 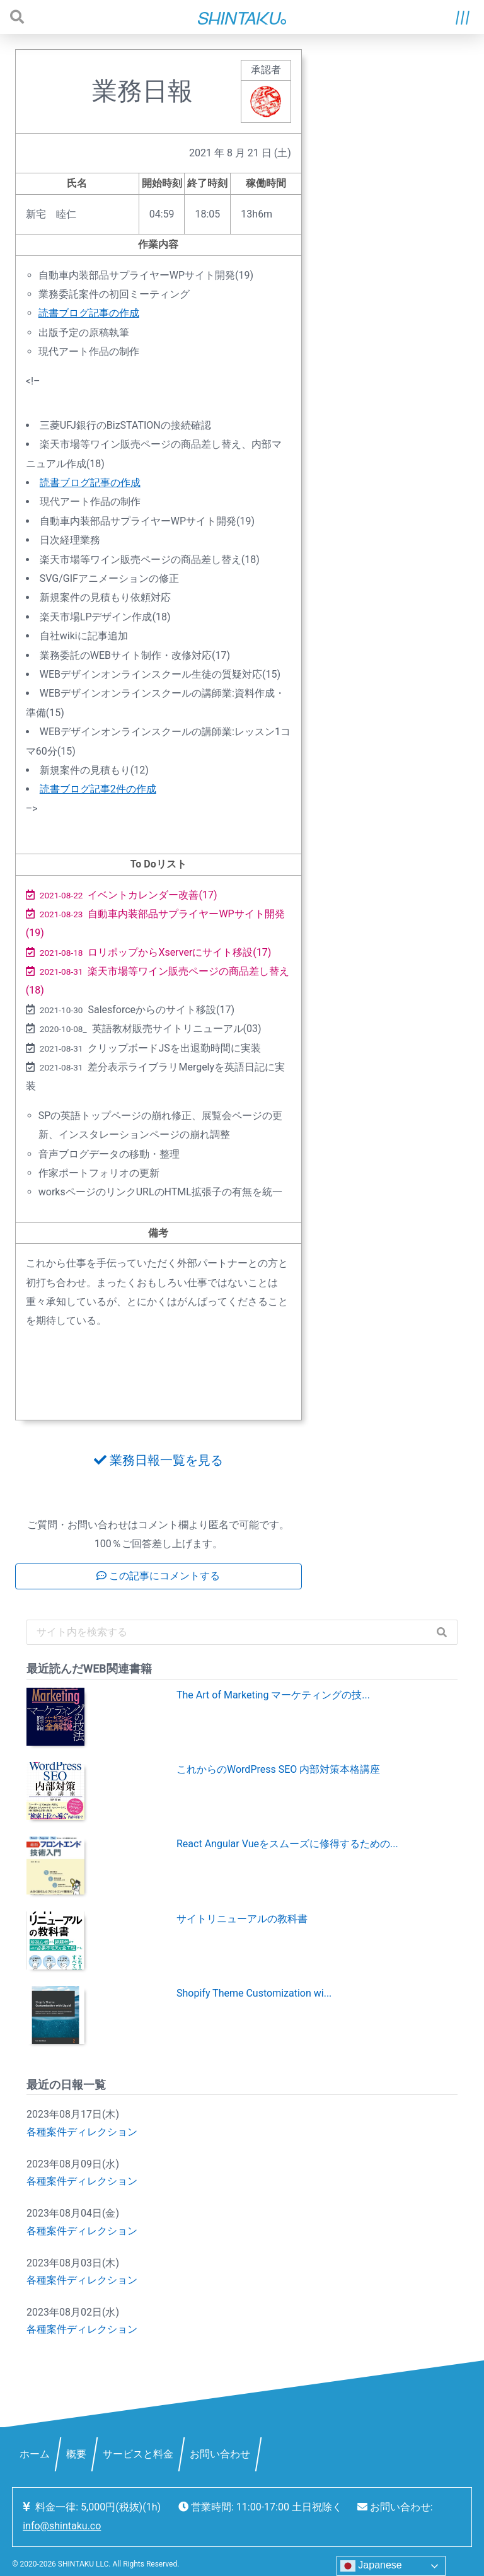 What do you see at coordinates (76, 2454) in the screenshot?
I see `概要` at bounding box center [76, 2454].